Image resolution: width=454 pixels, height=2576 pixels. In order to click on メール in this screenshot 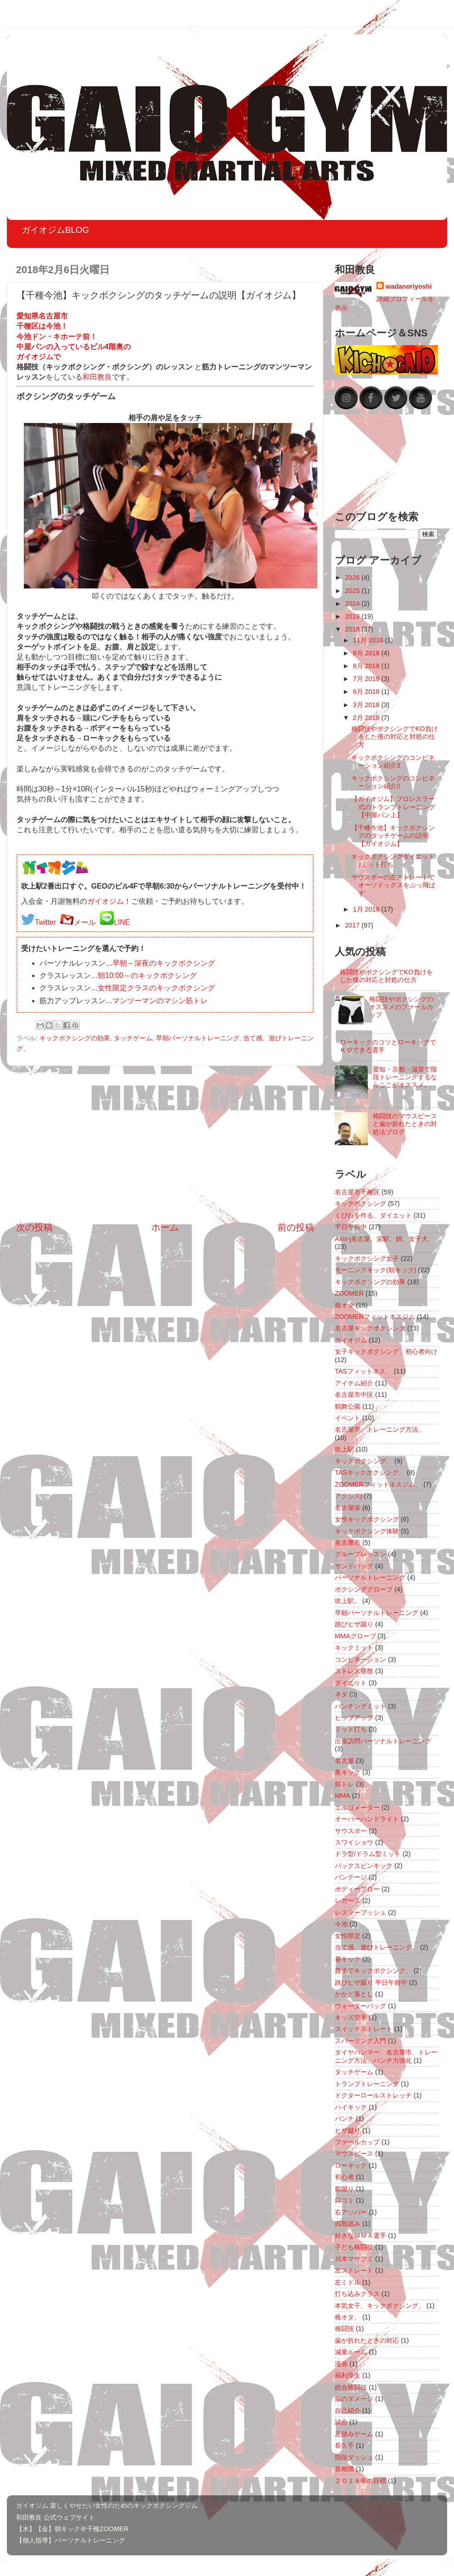, I will do `click(85, 922)`.